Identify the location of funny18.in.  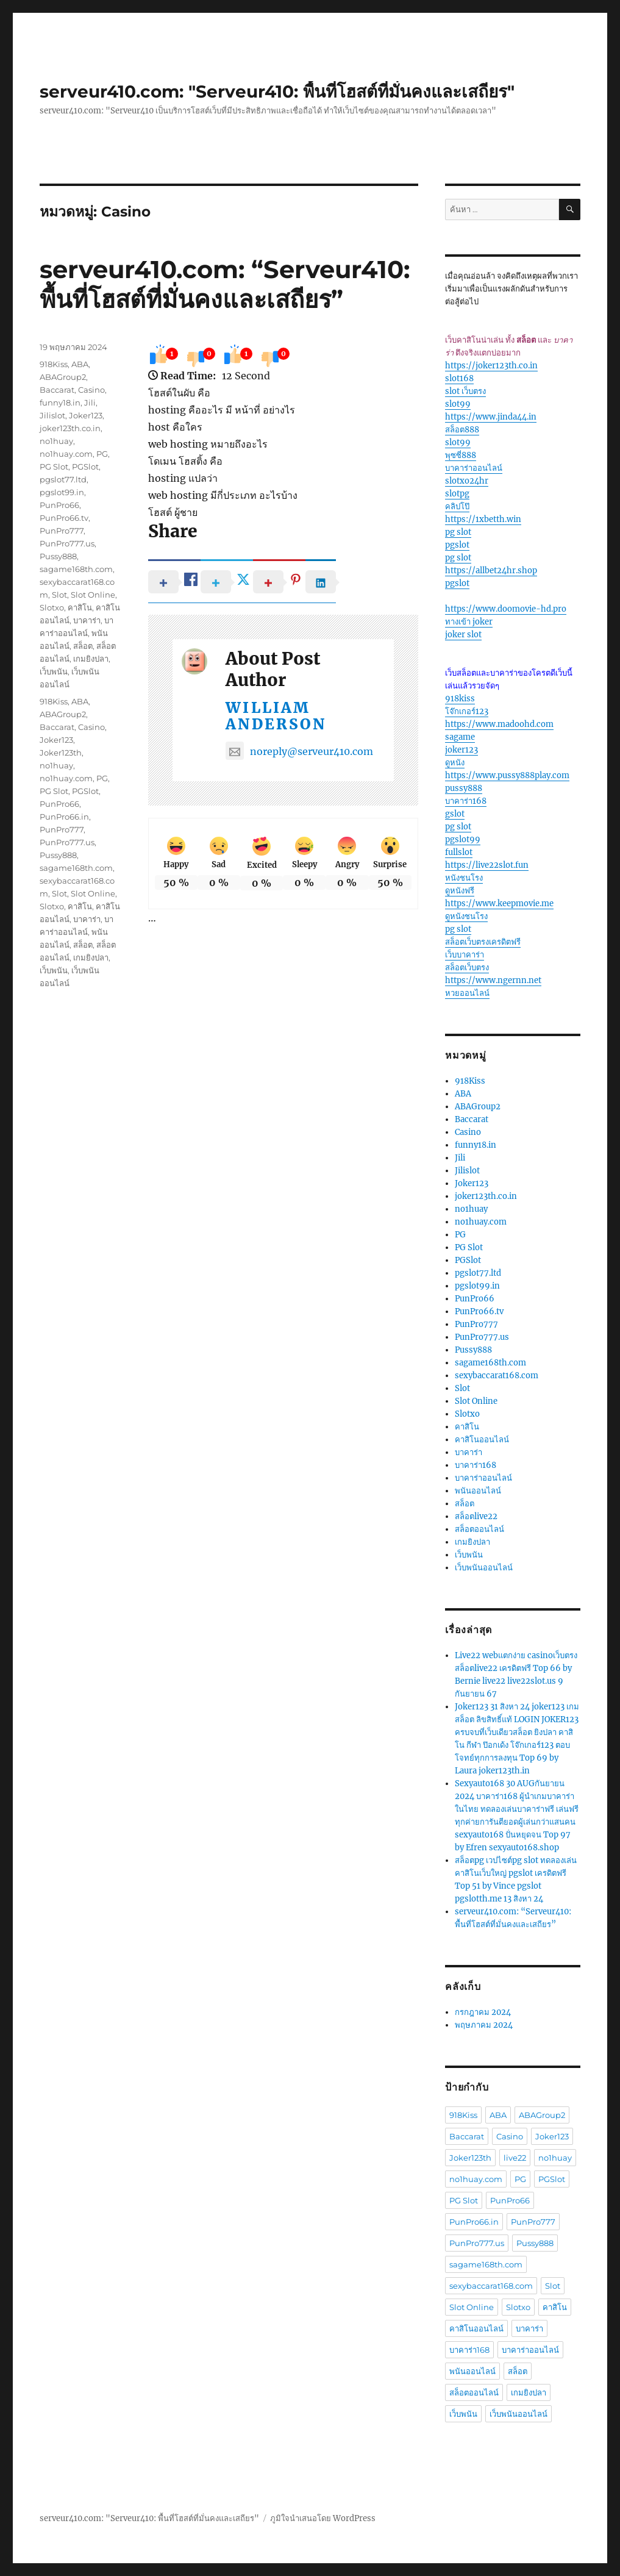
(60, 402).